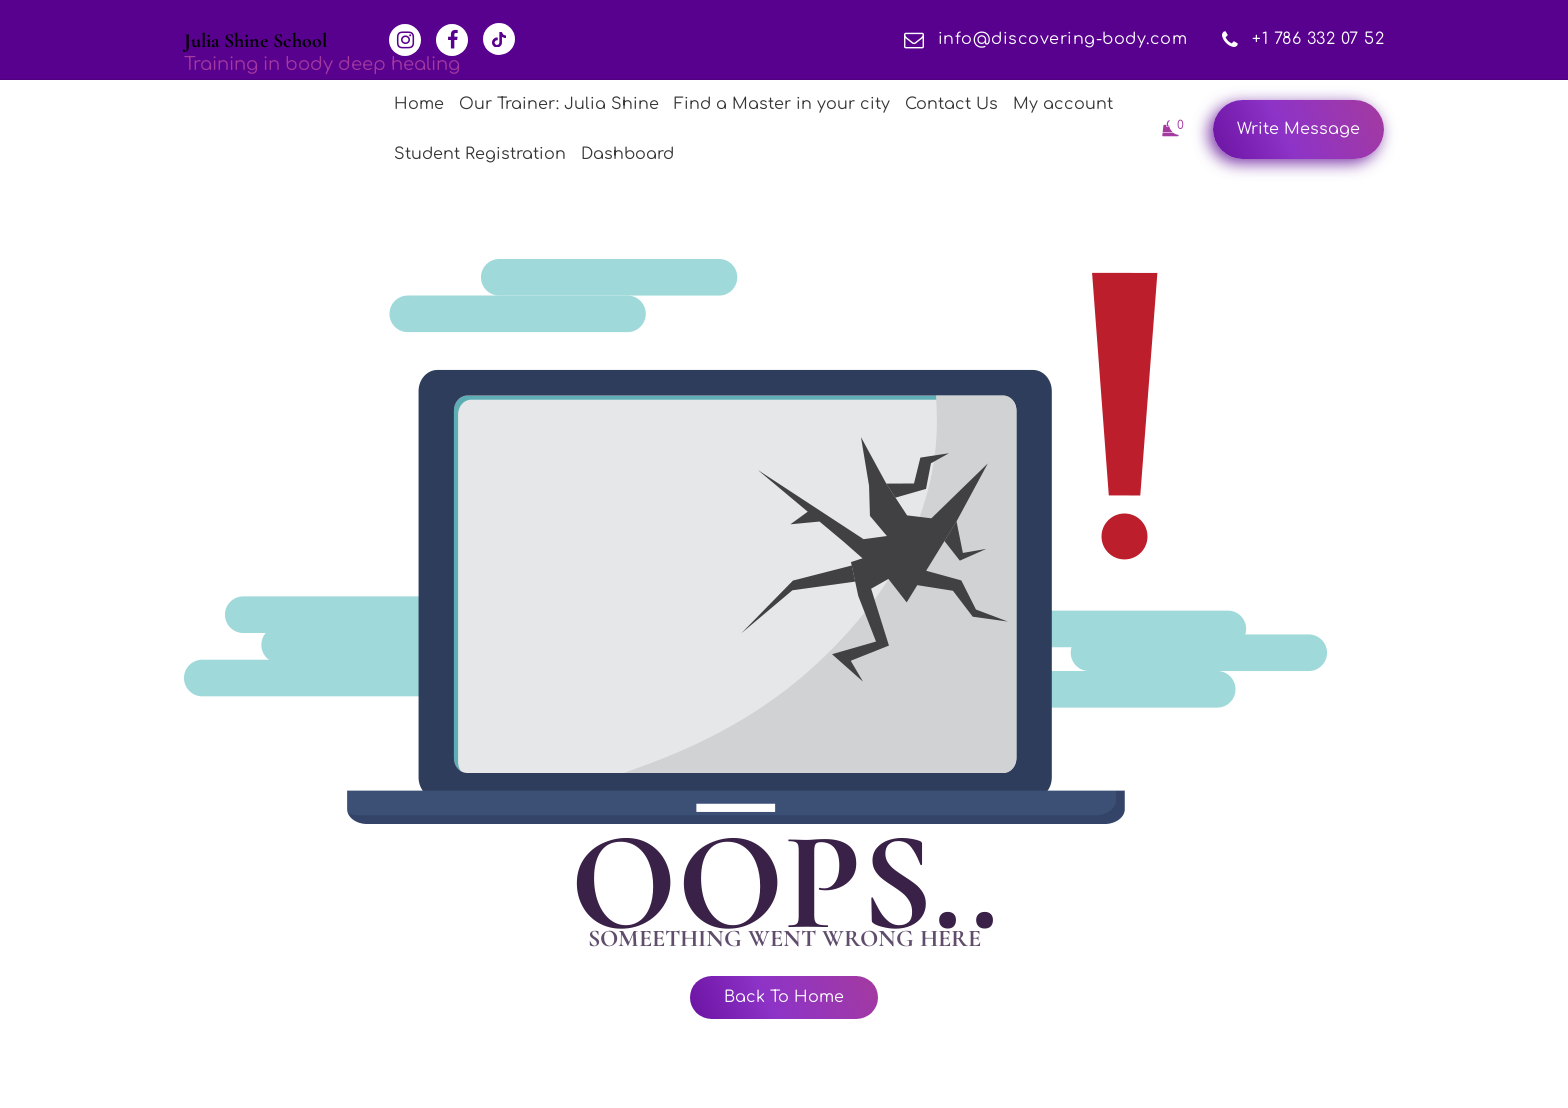  What do you see at coordinates (627, 154) in the screenshot?
I see `Dashboard` at bounding box center [627, 154].